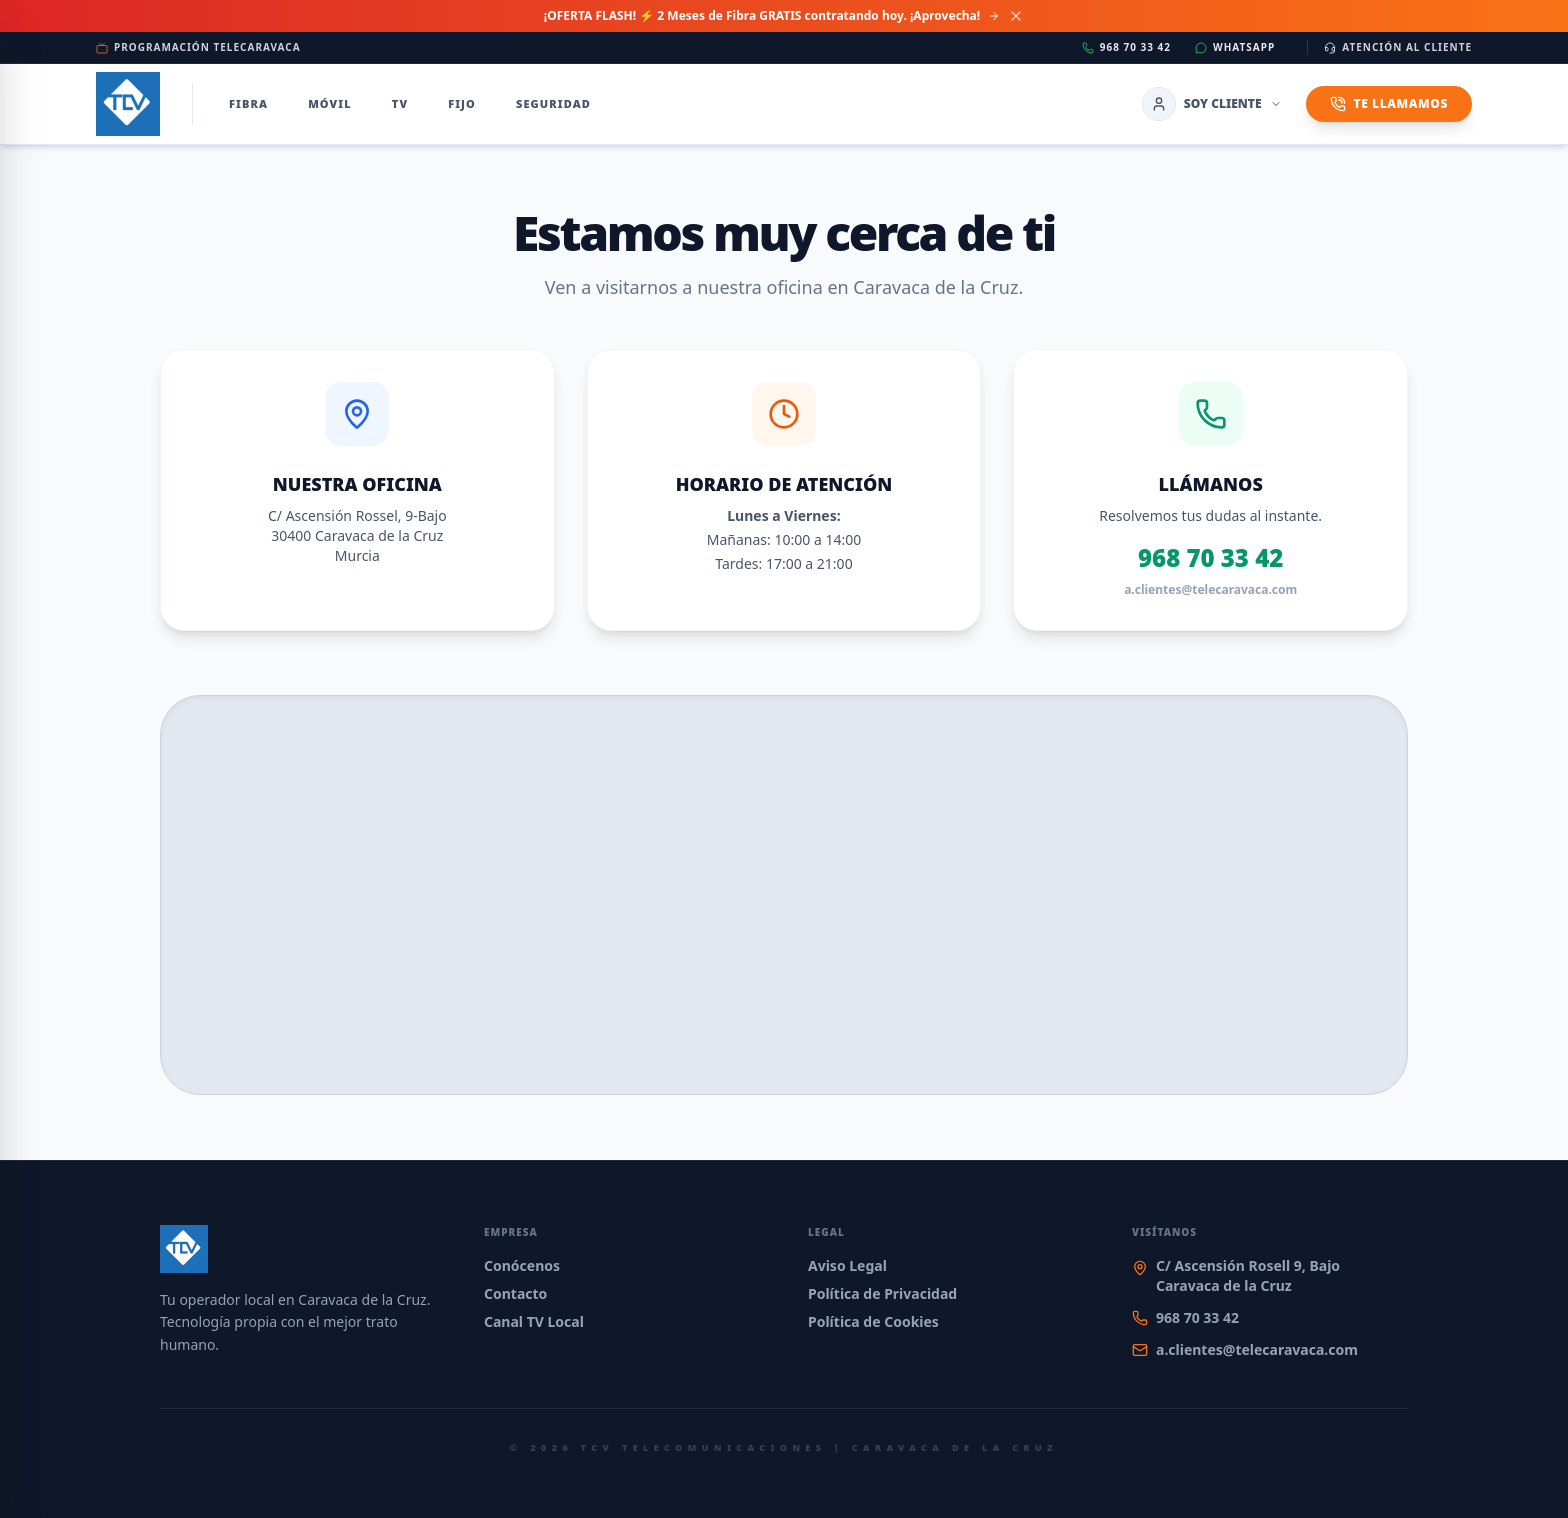  What do you see at coordinates (553, 103) in the screenshot?
I see `Seguridad` at bounding box center [553, 103].